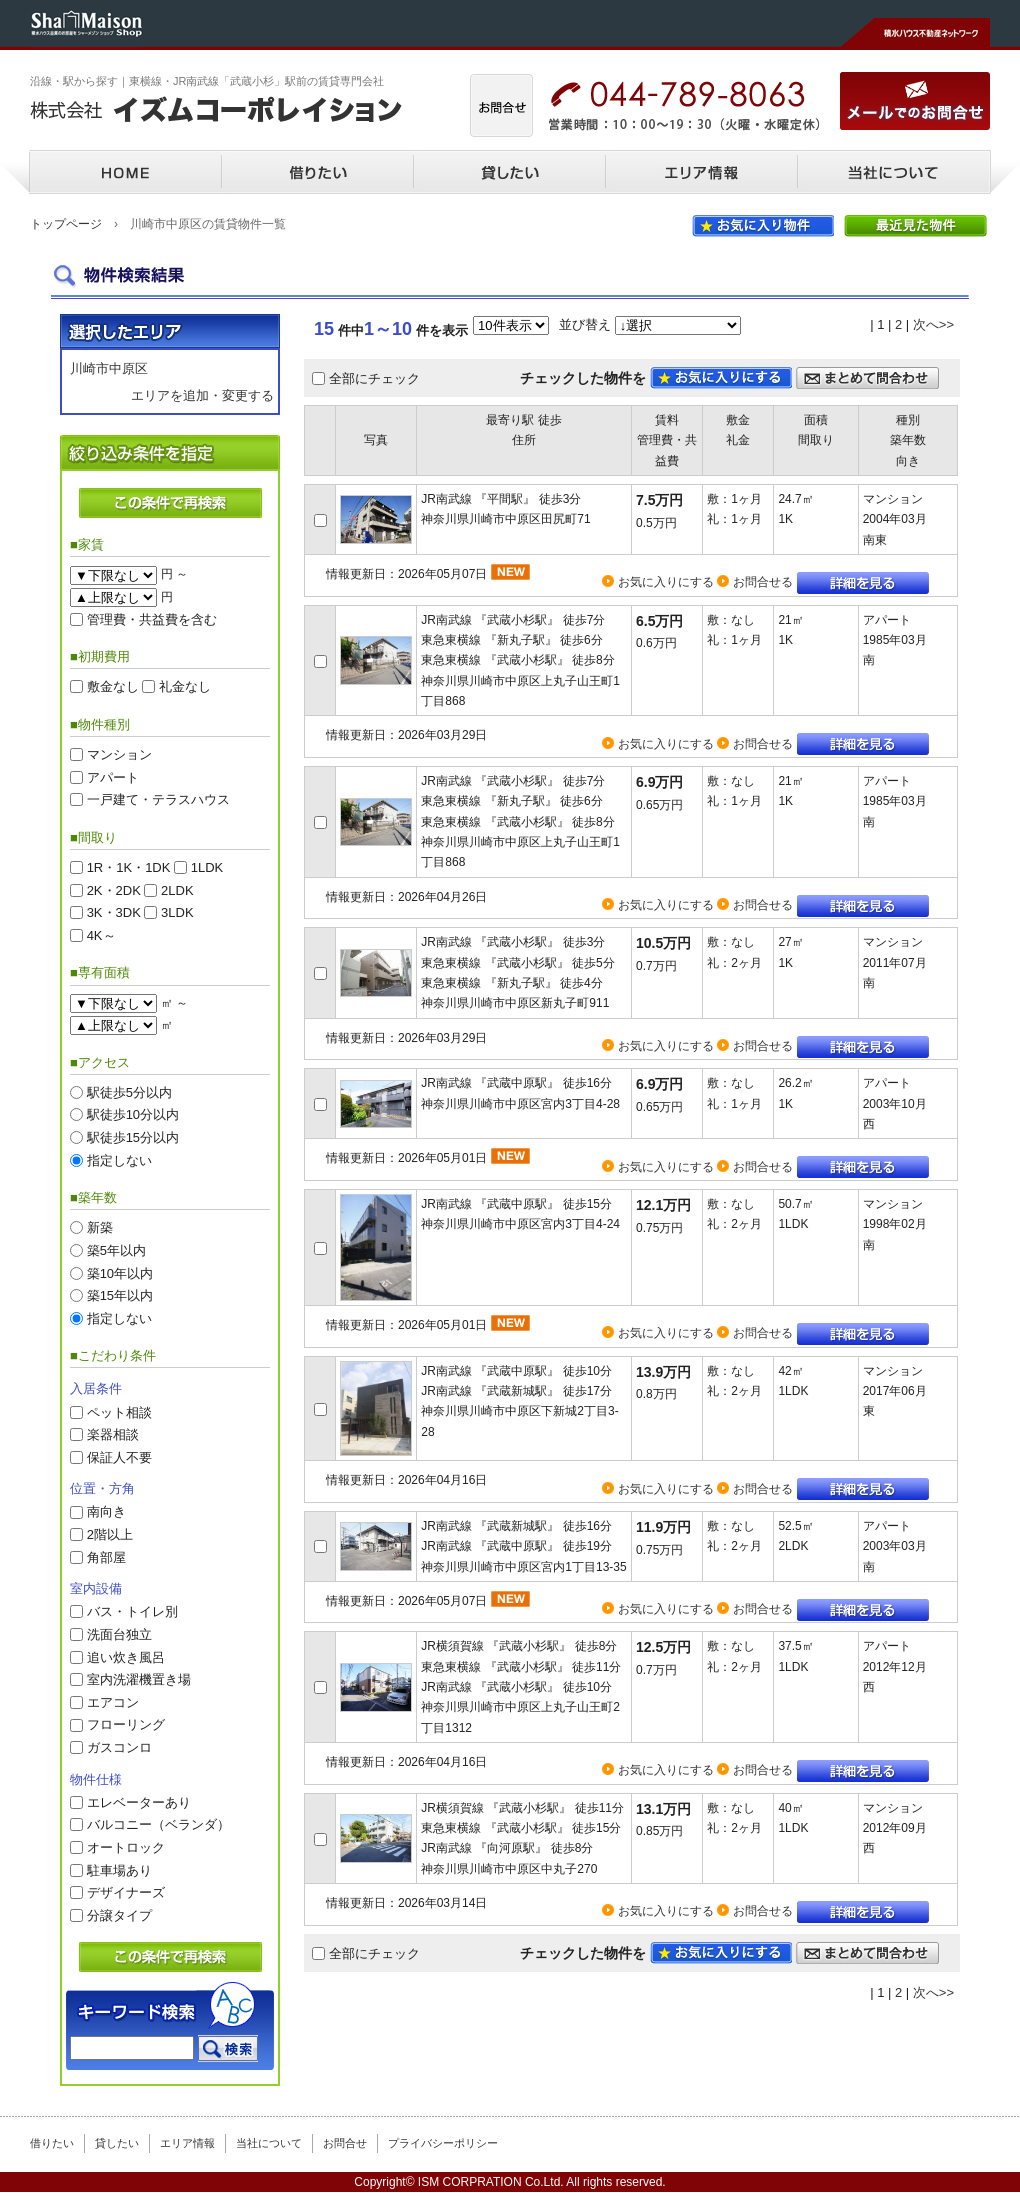  Describe the element at coordinates (129, 867) in the screenshot. I see `1R・1K・1DK` at that location.